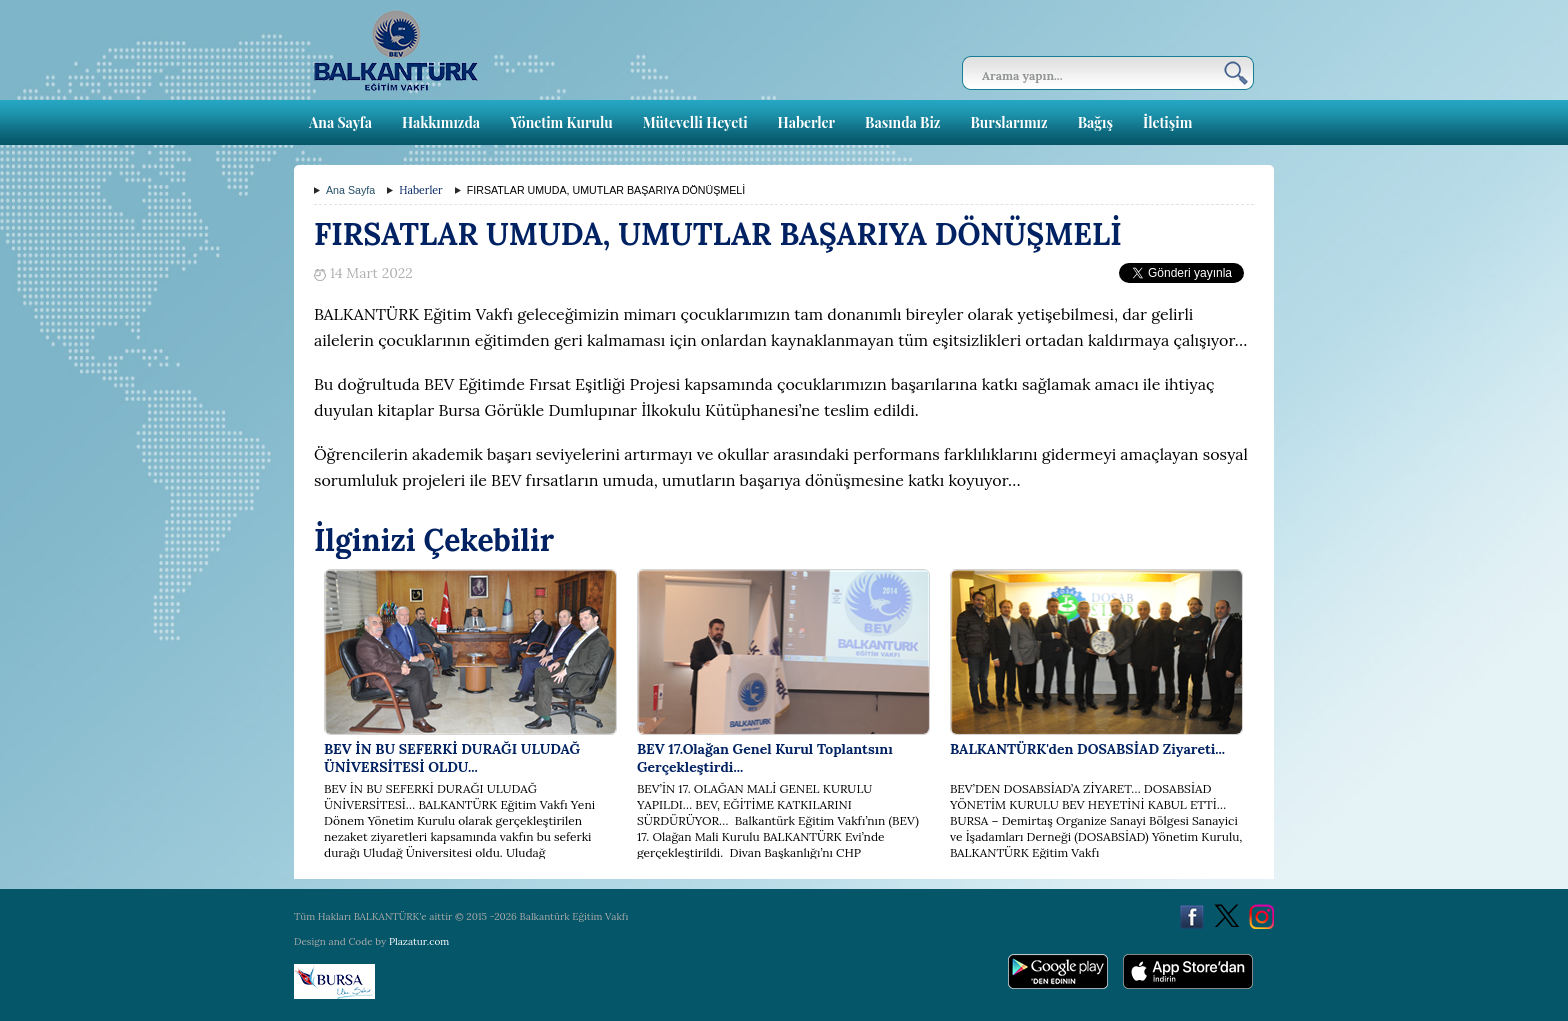  What do you see at coordinates (1095, 122) in the screenshot?
I see `Bağış` at bounding box center [1095, 122].